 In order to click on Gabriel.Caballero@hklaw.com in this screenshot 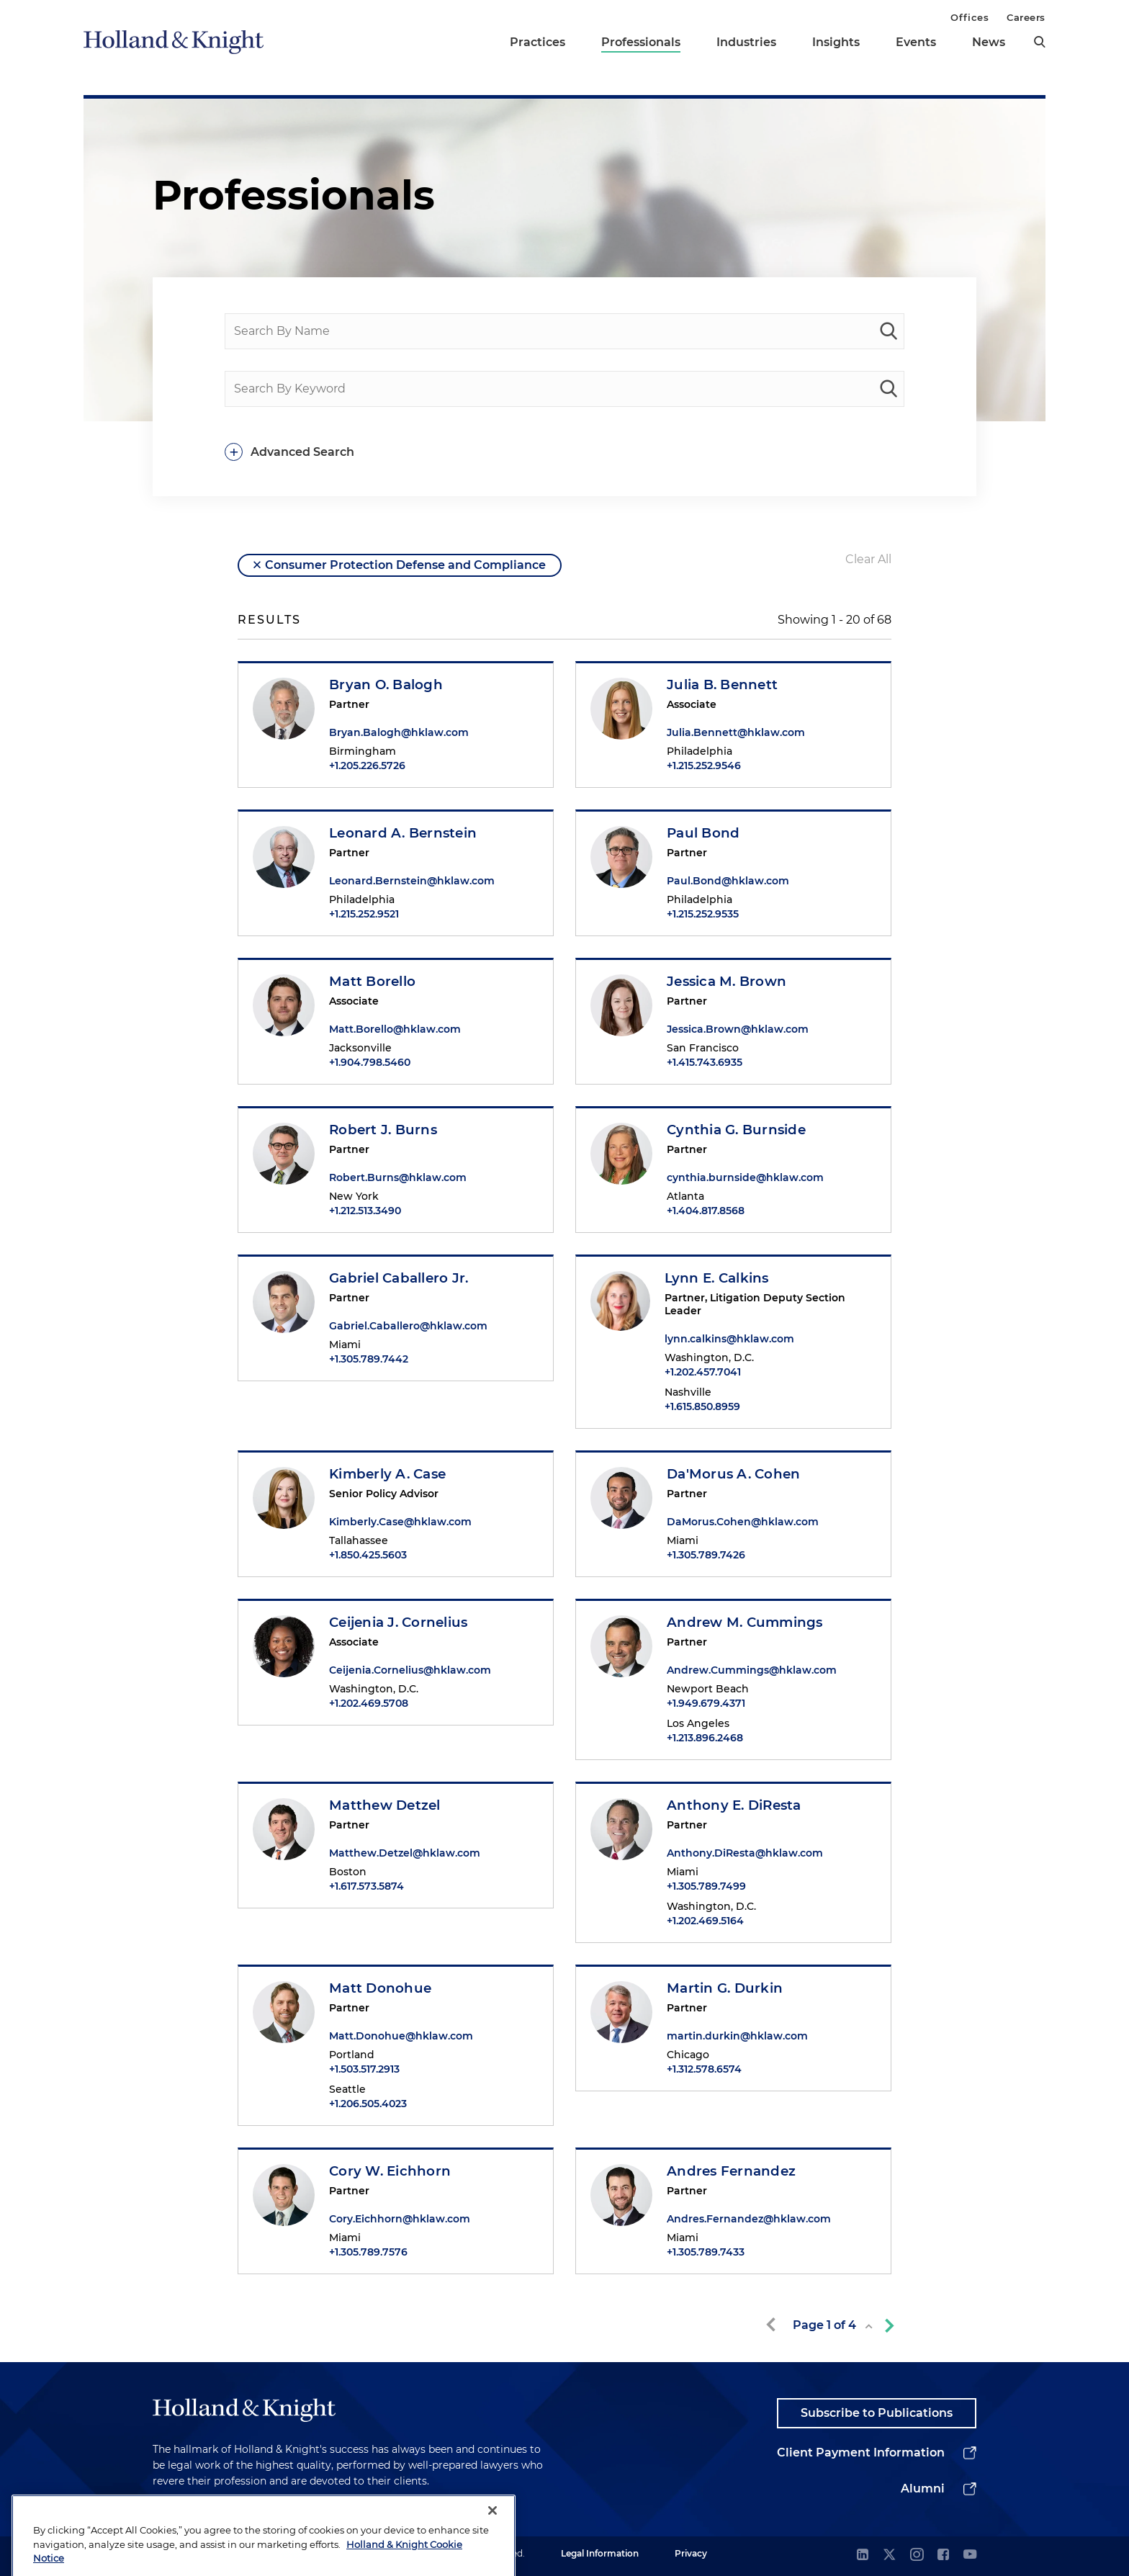, I will do `click(408, 1325)`.